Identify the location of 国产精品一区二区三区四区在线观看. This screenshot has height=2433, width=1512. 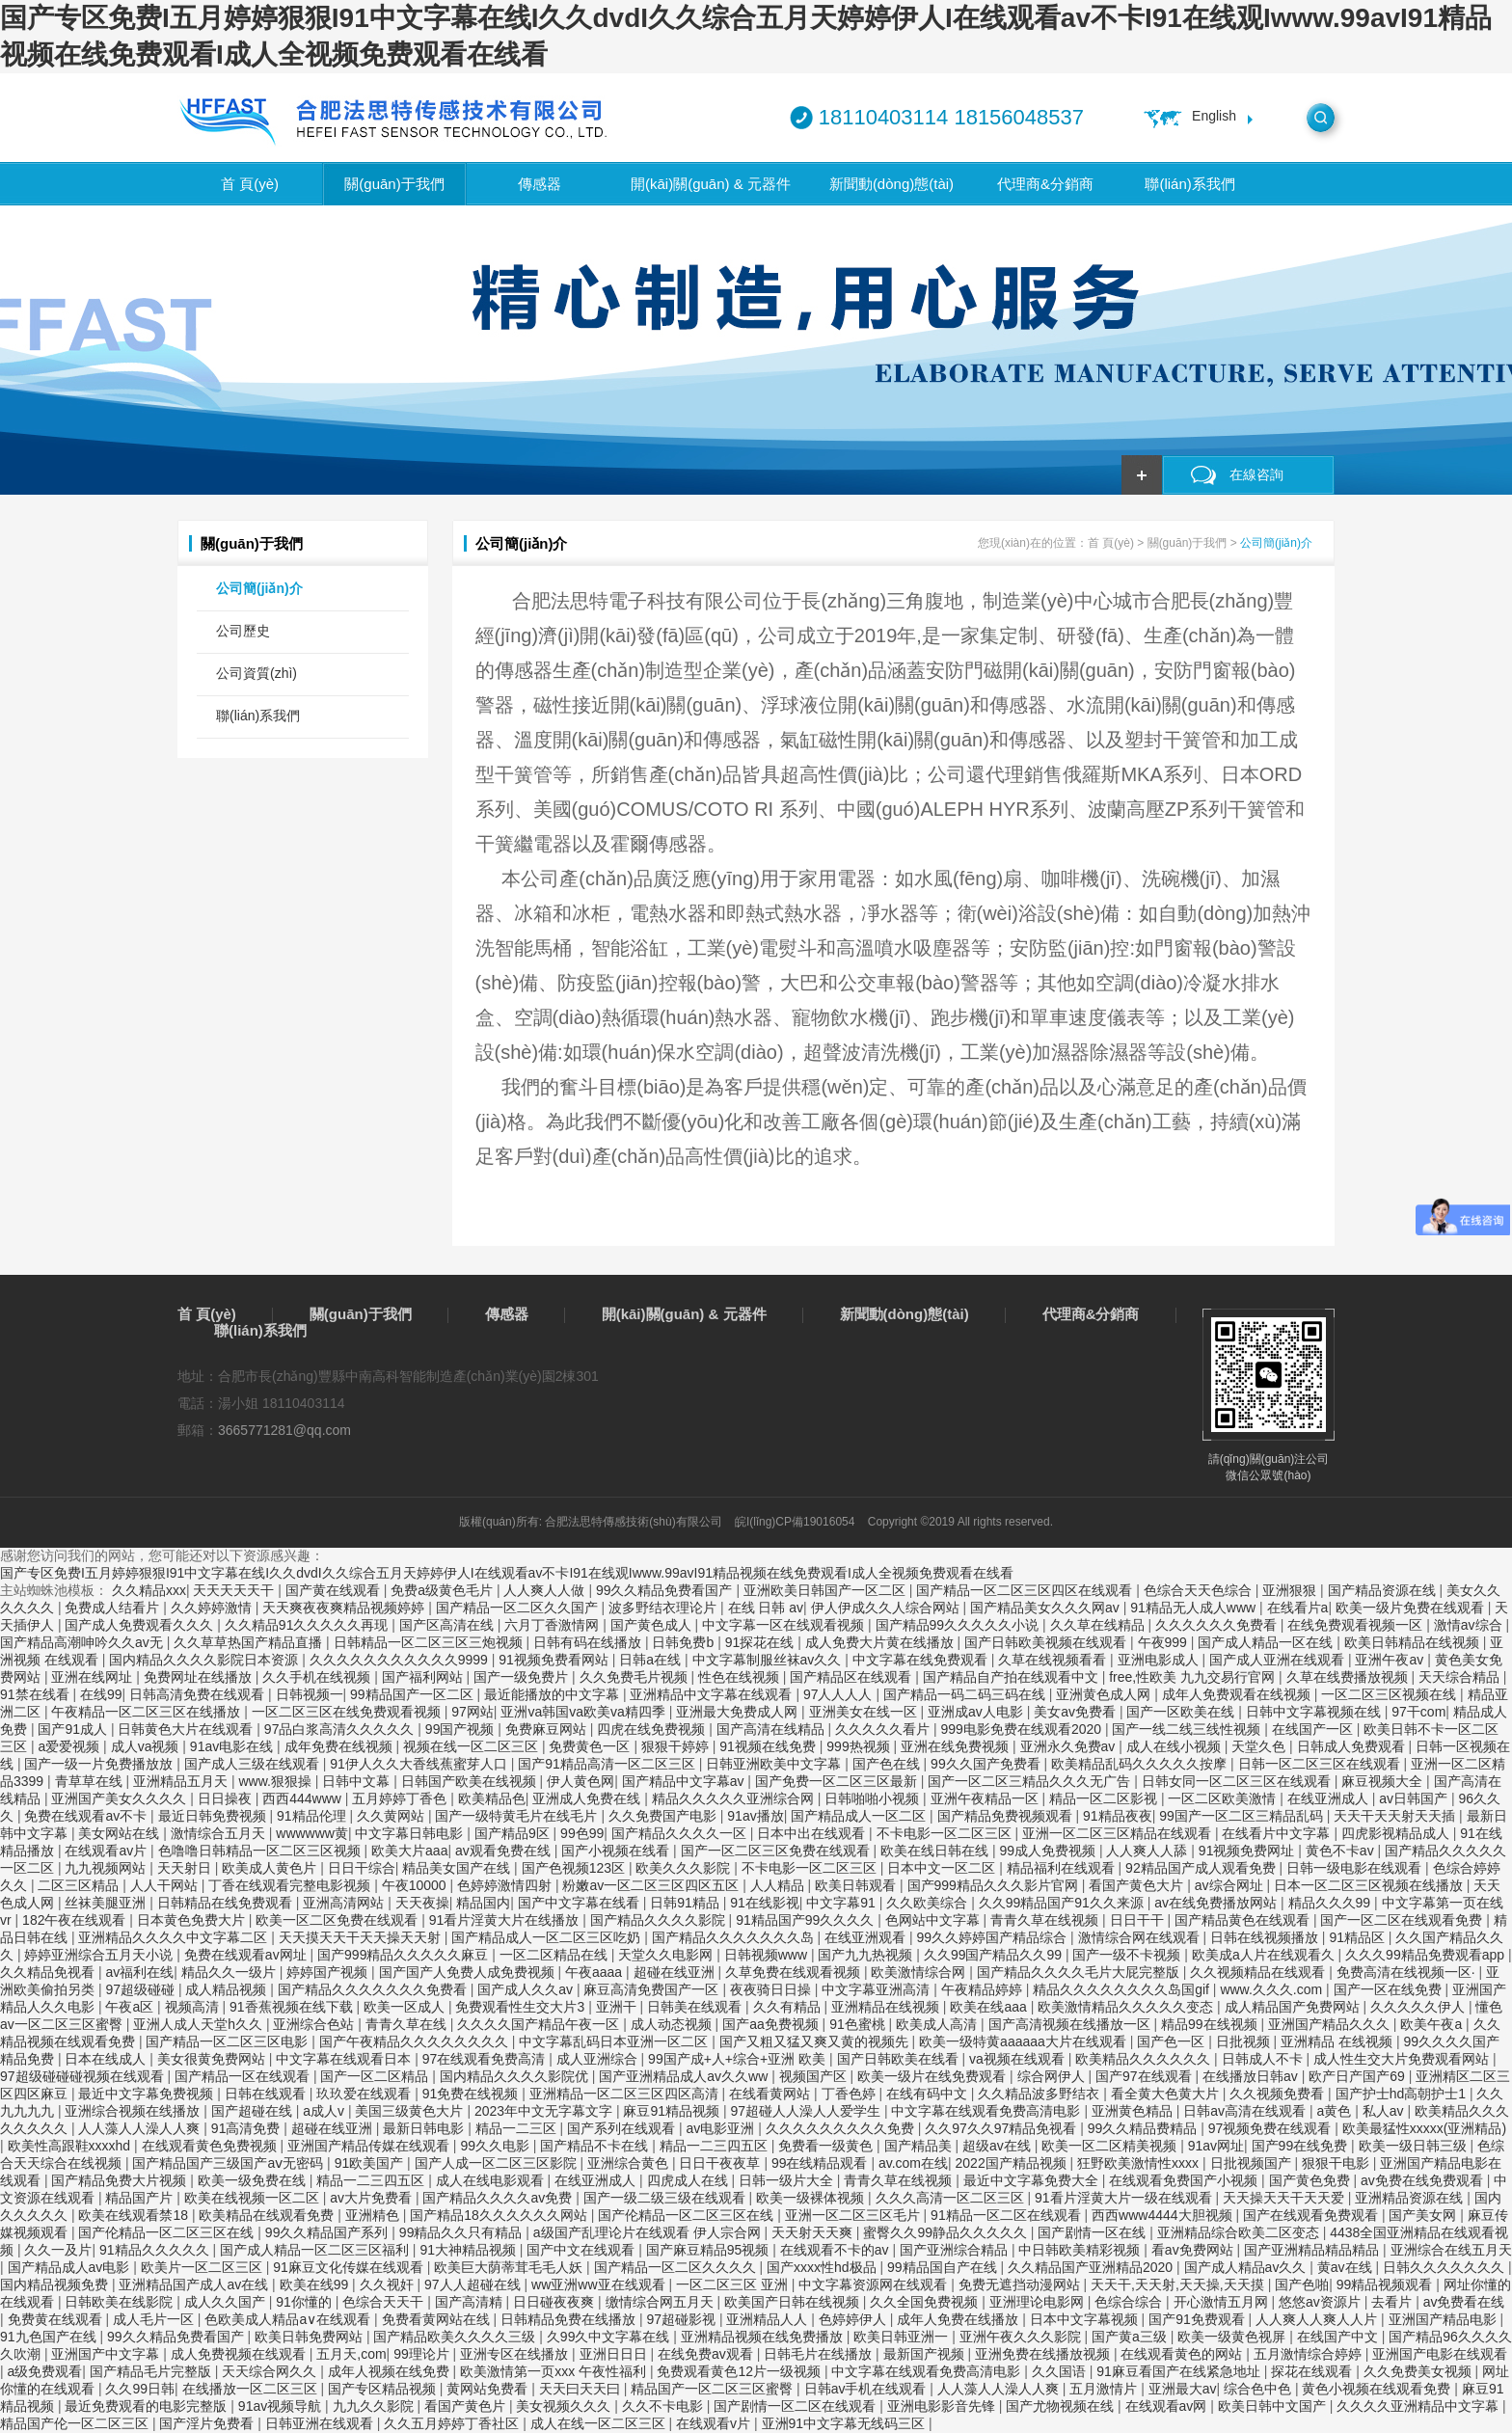
(1026, 1590).